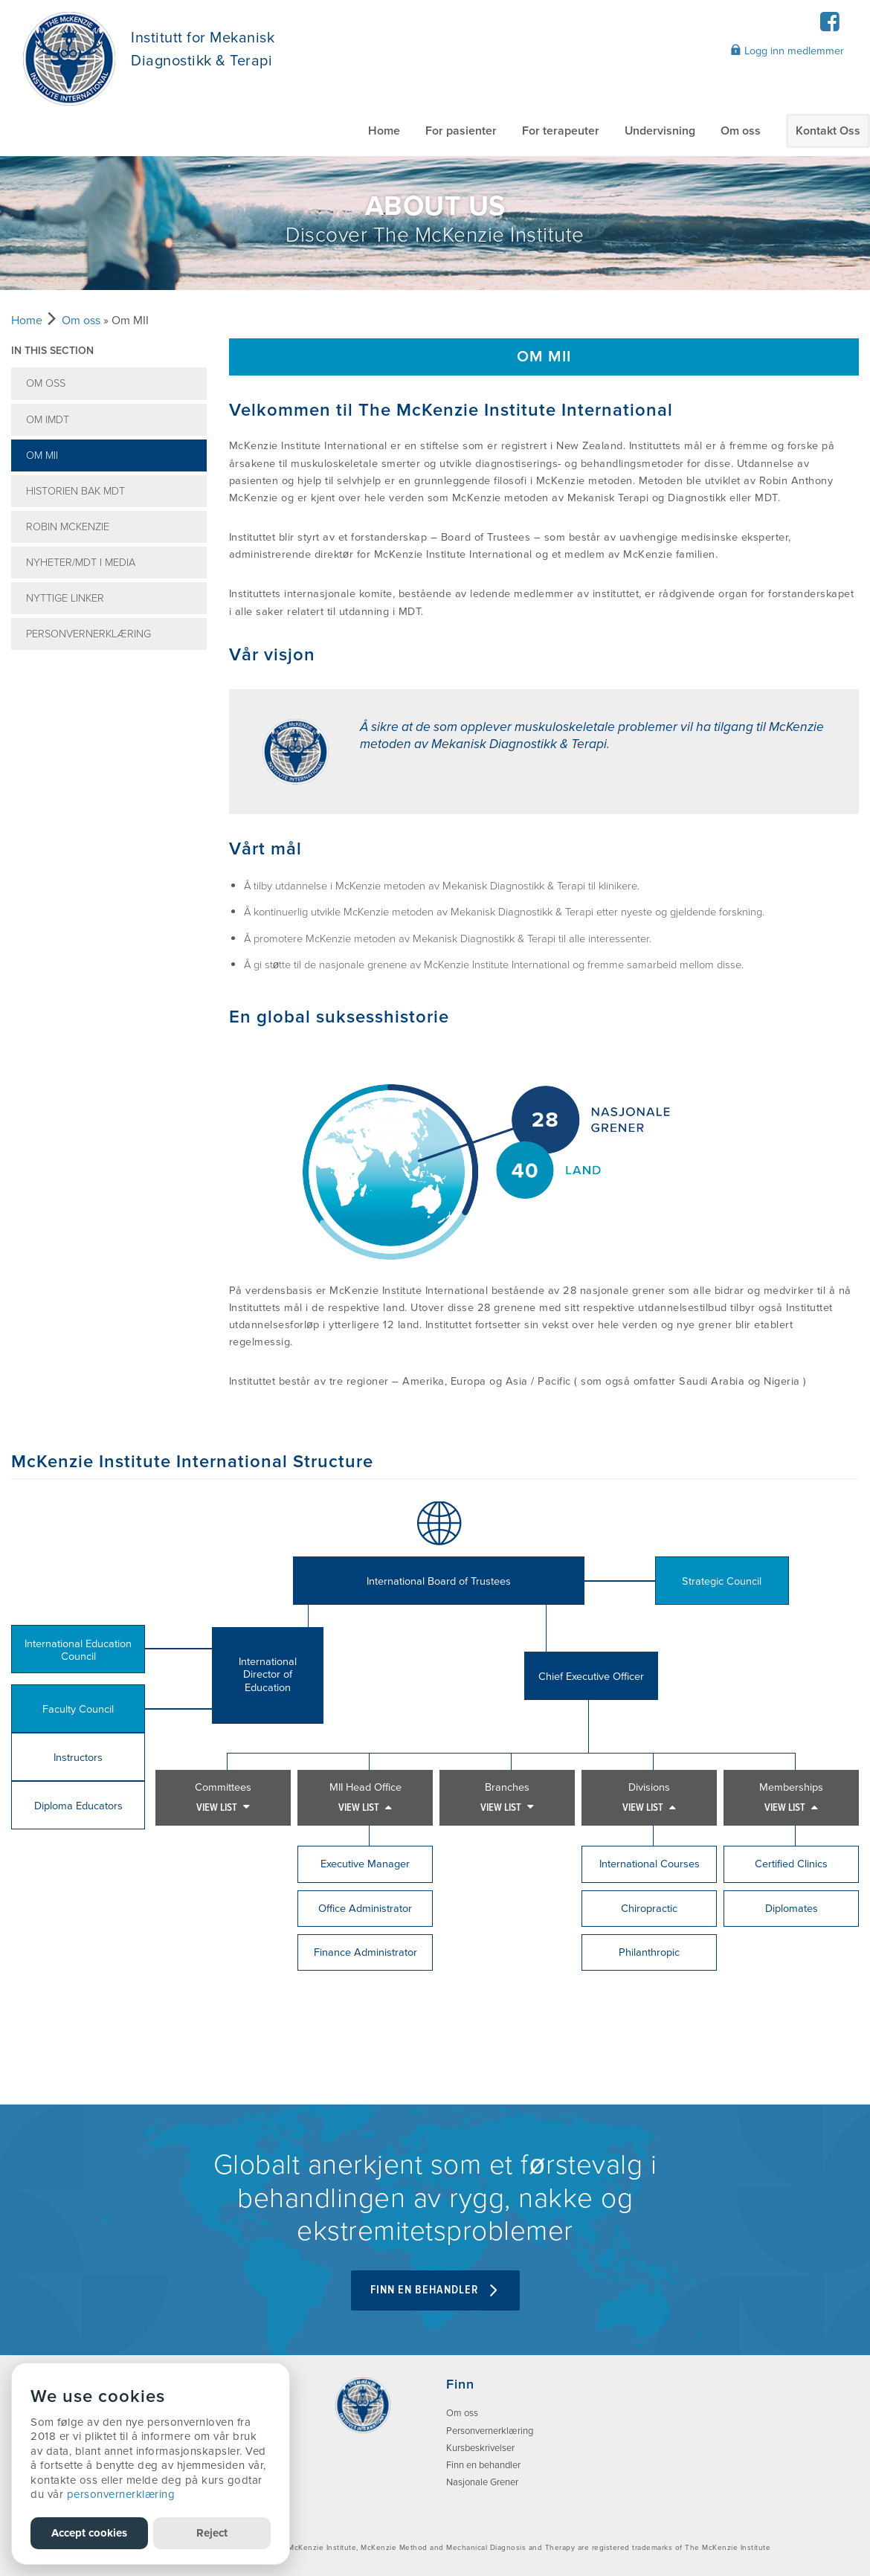 This screenshot has width=870, height=2576. Describe the element at coordinates (480, 2448) in the screenshot. I see `Kursbeskrivelser` at that location.